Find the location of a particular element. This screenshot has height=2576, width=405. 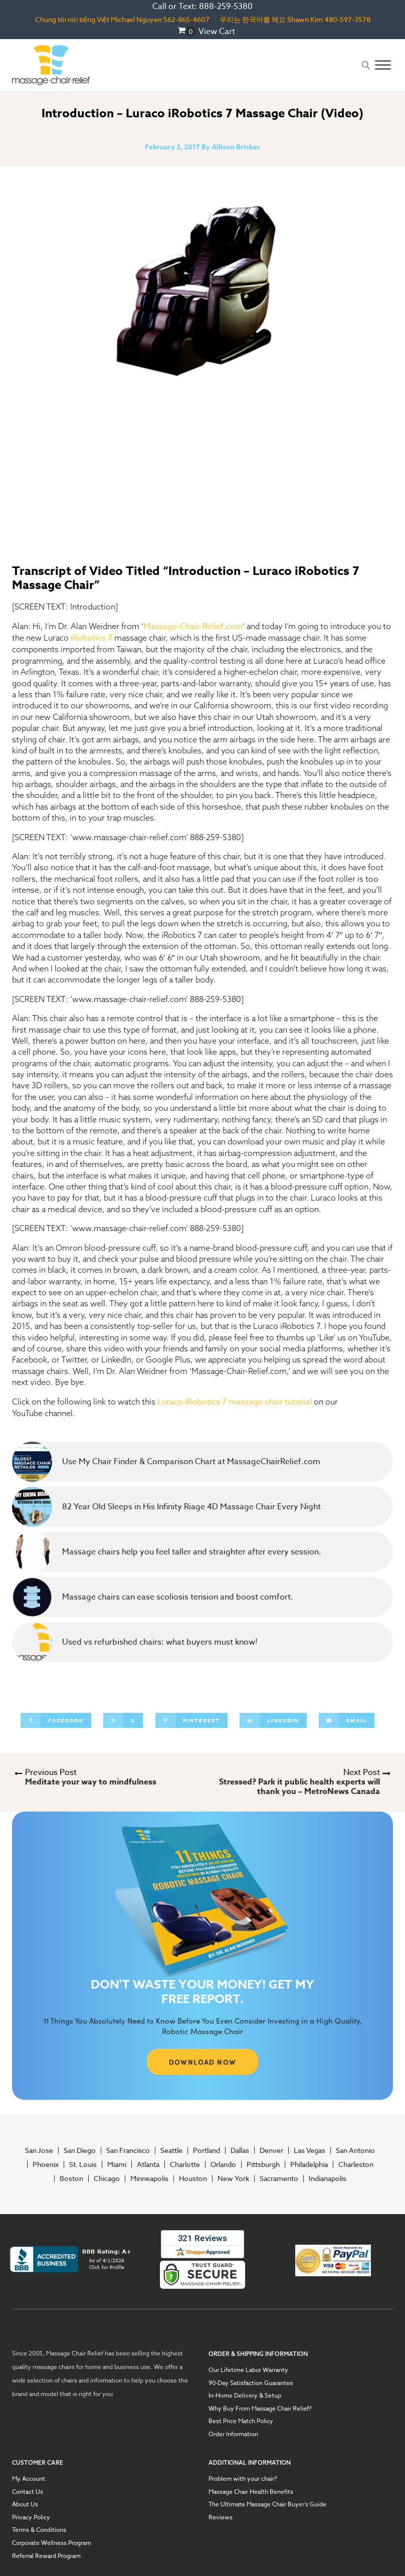

Portland is located at coordinates (206, 2150).